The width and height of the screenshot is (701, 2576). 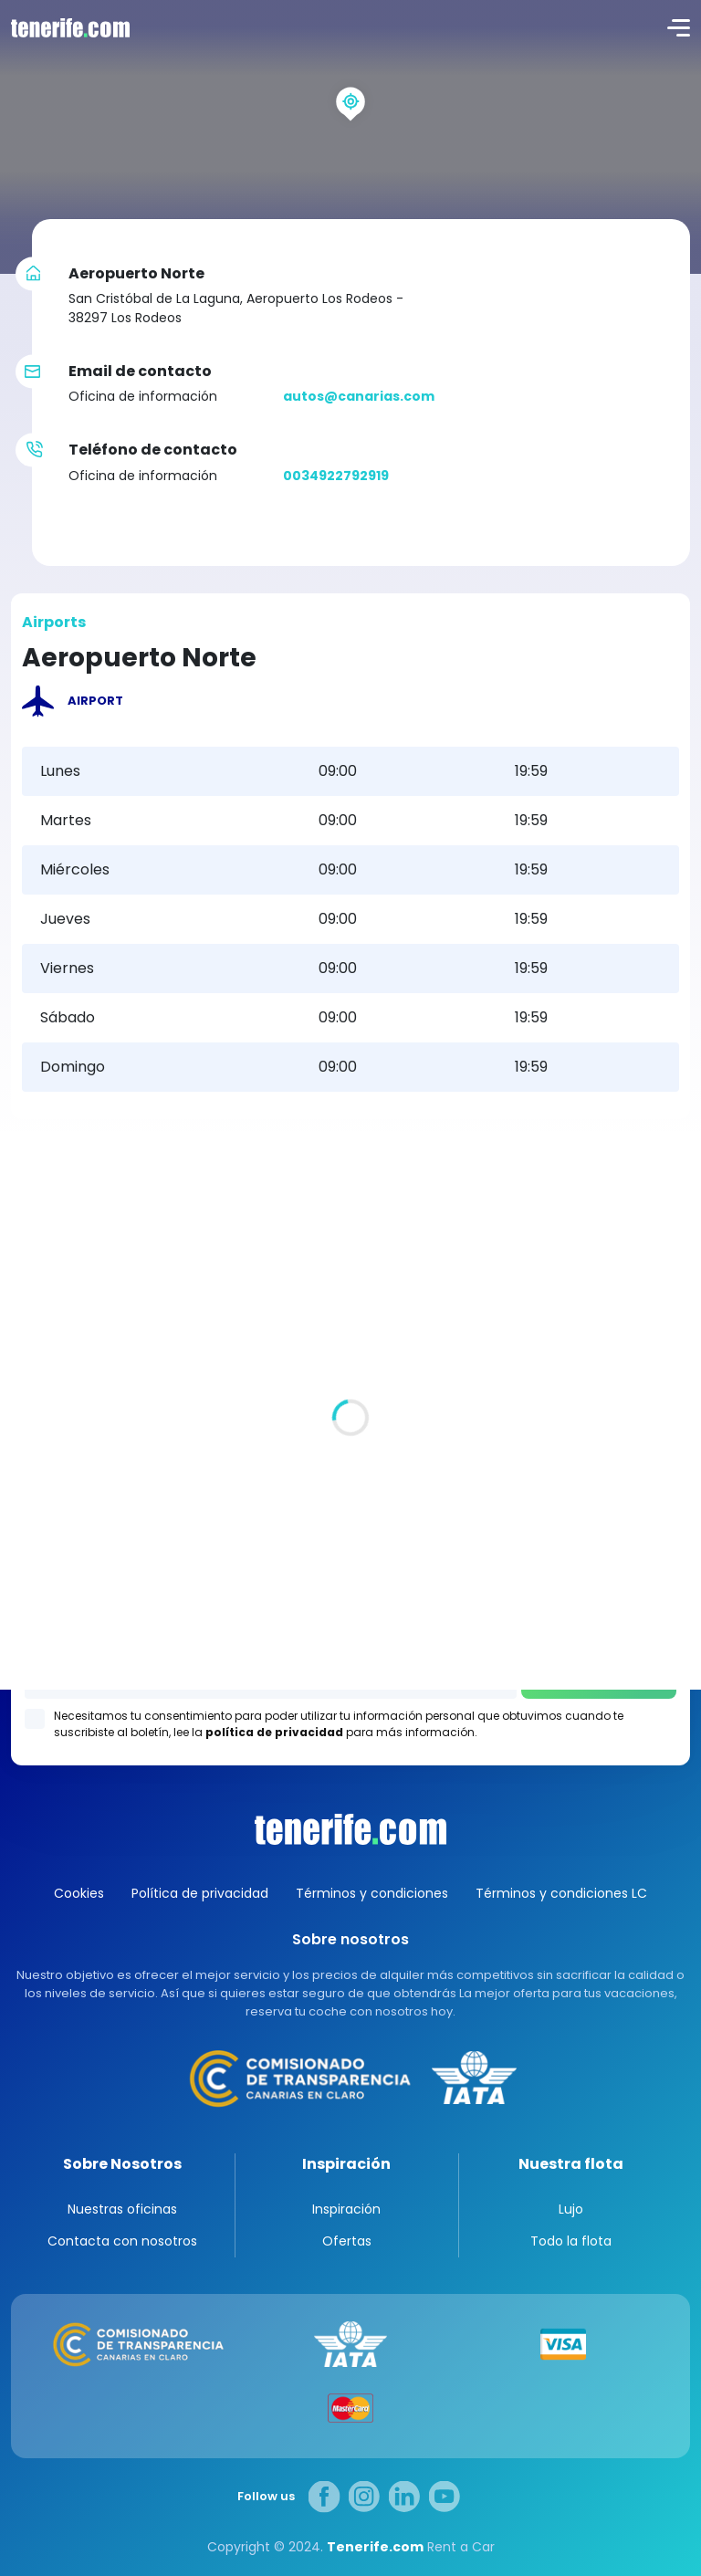 What do you see at coordinates (199, 1893) in the screenshot?
I see `Política de privacidad` at bounding box center [199, 1893].